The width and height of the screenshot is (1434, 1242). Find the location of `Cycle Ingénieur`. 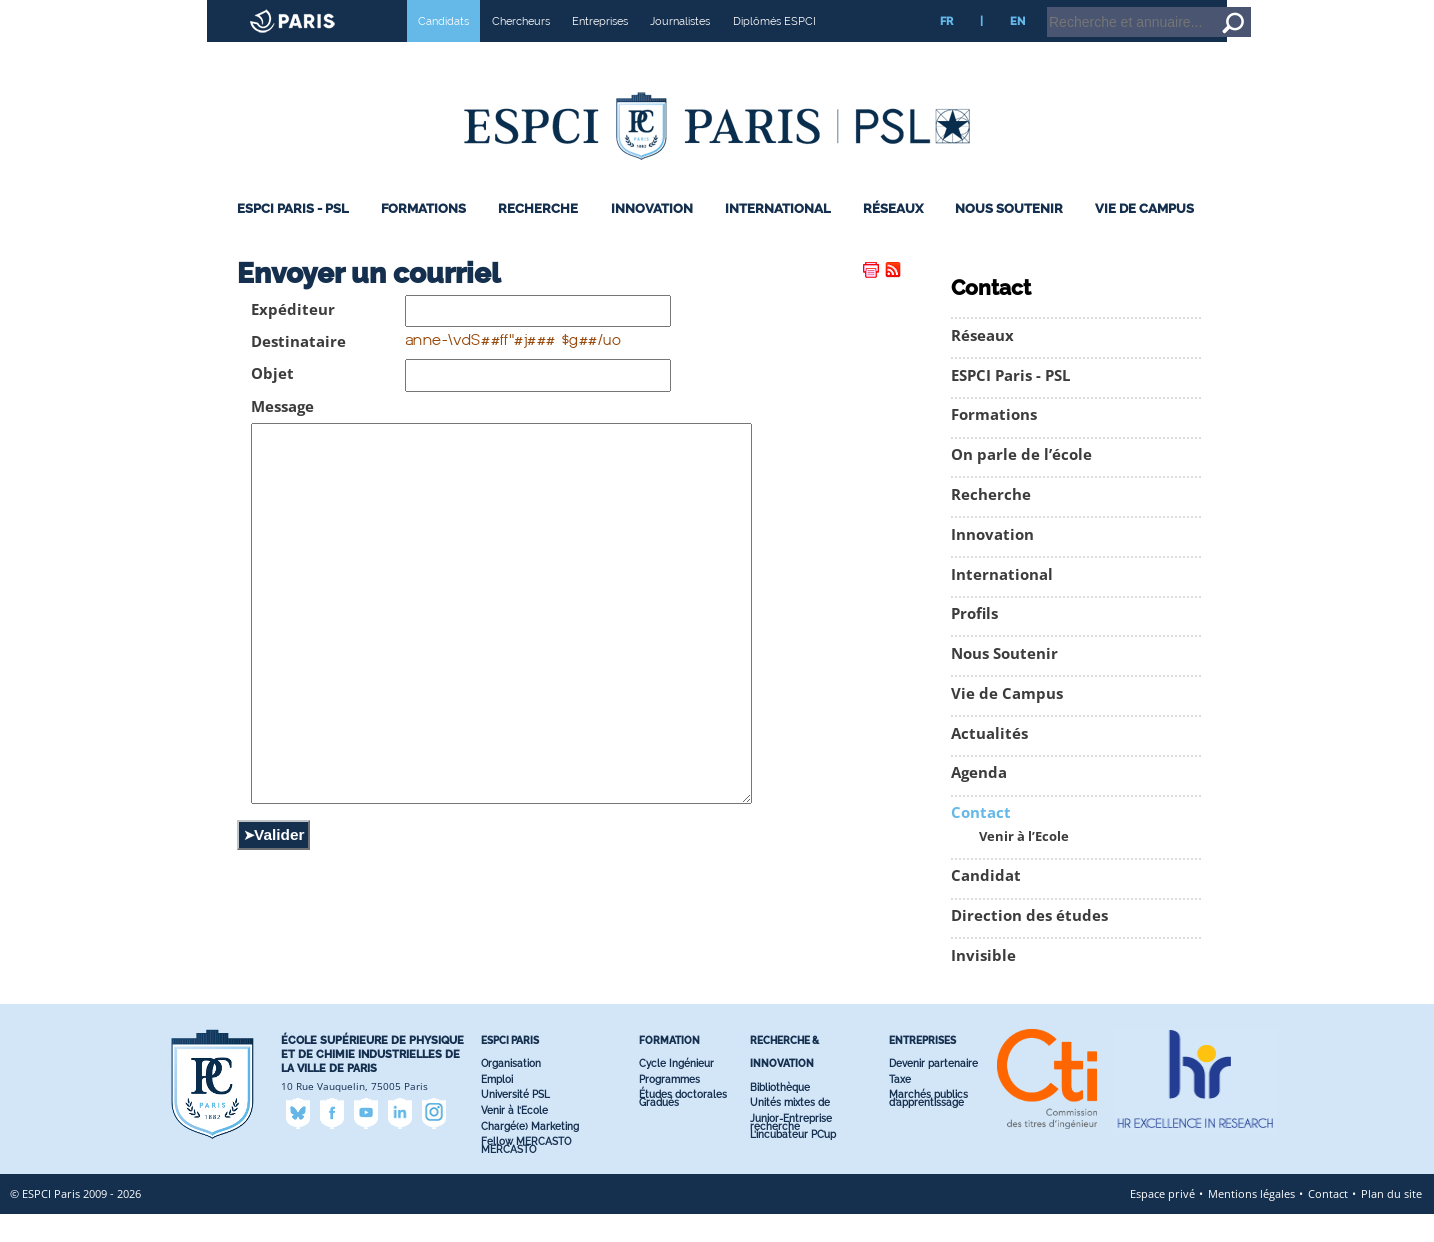

Cycle Ingénieur is located at coordinates (676, 1091).